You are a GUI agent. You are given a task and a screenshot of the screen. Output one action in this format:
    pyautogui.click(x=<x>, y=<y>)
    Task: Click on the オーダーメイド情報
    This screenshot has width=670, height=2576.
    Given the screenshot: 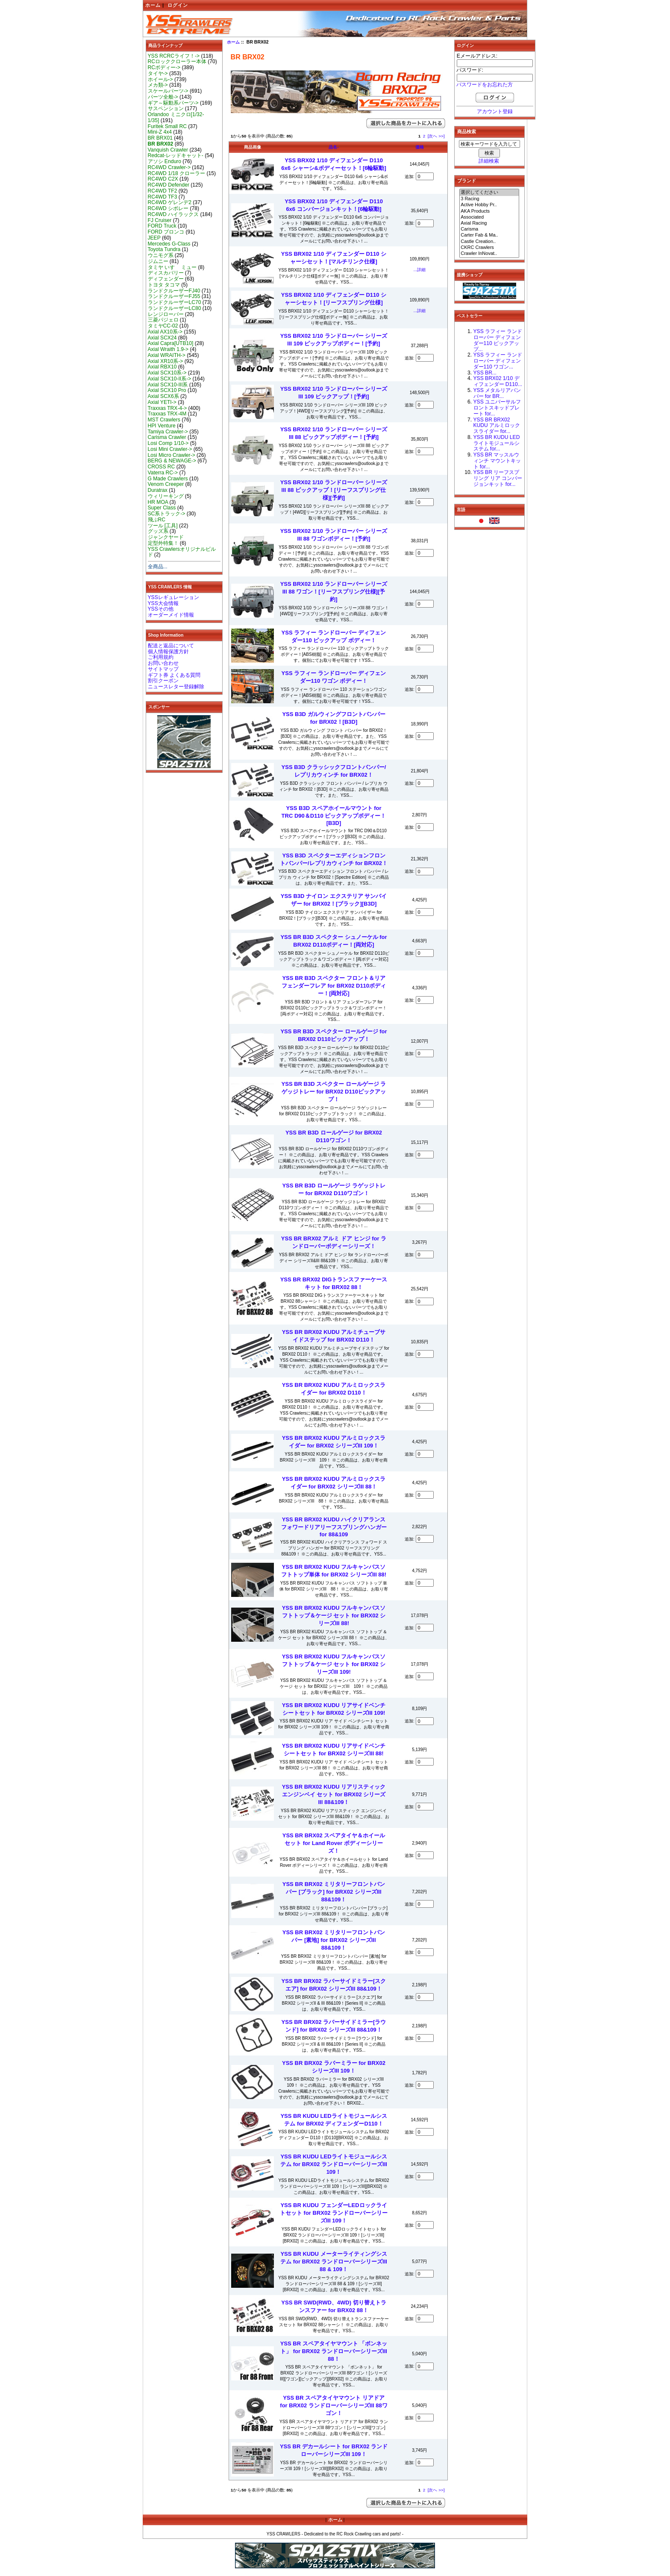 What is the action you would take?
    pyautogui.click(x=171, y=615)
    